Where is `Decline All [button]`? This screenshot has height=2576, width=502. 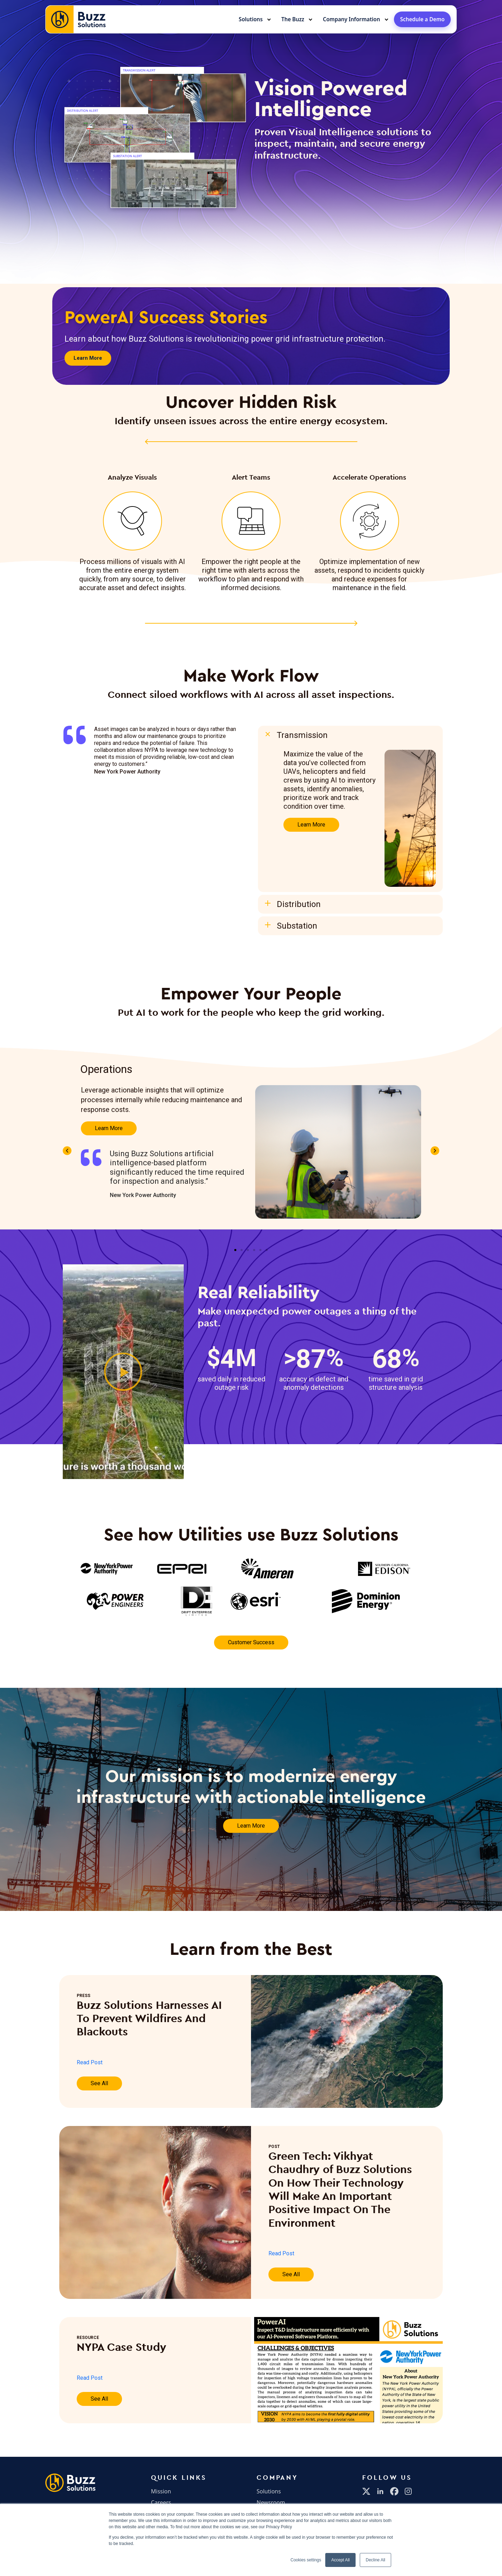 Decline All [button] is located at coordinates (375, 2560).